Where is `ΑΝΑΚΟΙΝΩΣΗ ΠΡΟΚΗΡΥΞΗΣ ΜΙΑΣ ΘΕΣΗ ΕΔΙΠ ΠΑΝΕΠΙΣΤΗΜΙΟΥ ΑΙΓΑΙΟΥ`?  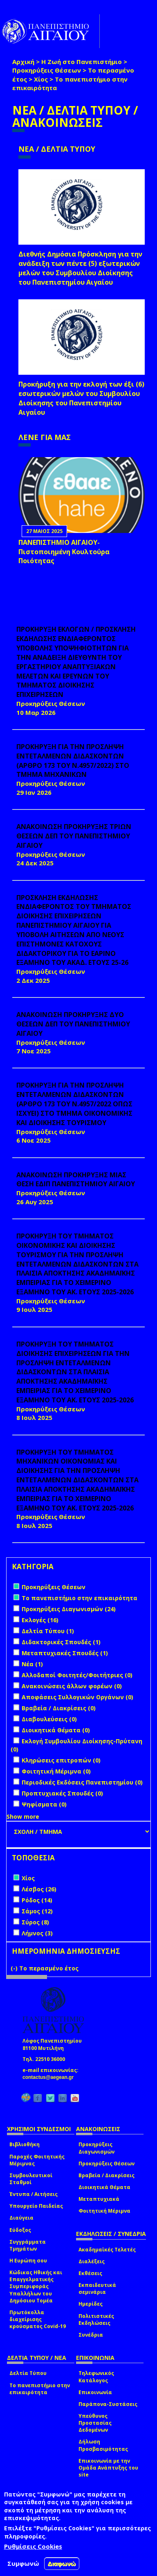
ΑΝΑΚΟΙΝΩΣΗ ΠΡΟΚΗΡΥΞΗΣ ΜΙΑΣ ΘΕΣΗ ΕΔΙΠ ΠΑΝΕΠΙΣΤΗΜΙΟΥ ΑΙΓΑΙΟΥ is located at coordinates (75, 1179).